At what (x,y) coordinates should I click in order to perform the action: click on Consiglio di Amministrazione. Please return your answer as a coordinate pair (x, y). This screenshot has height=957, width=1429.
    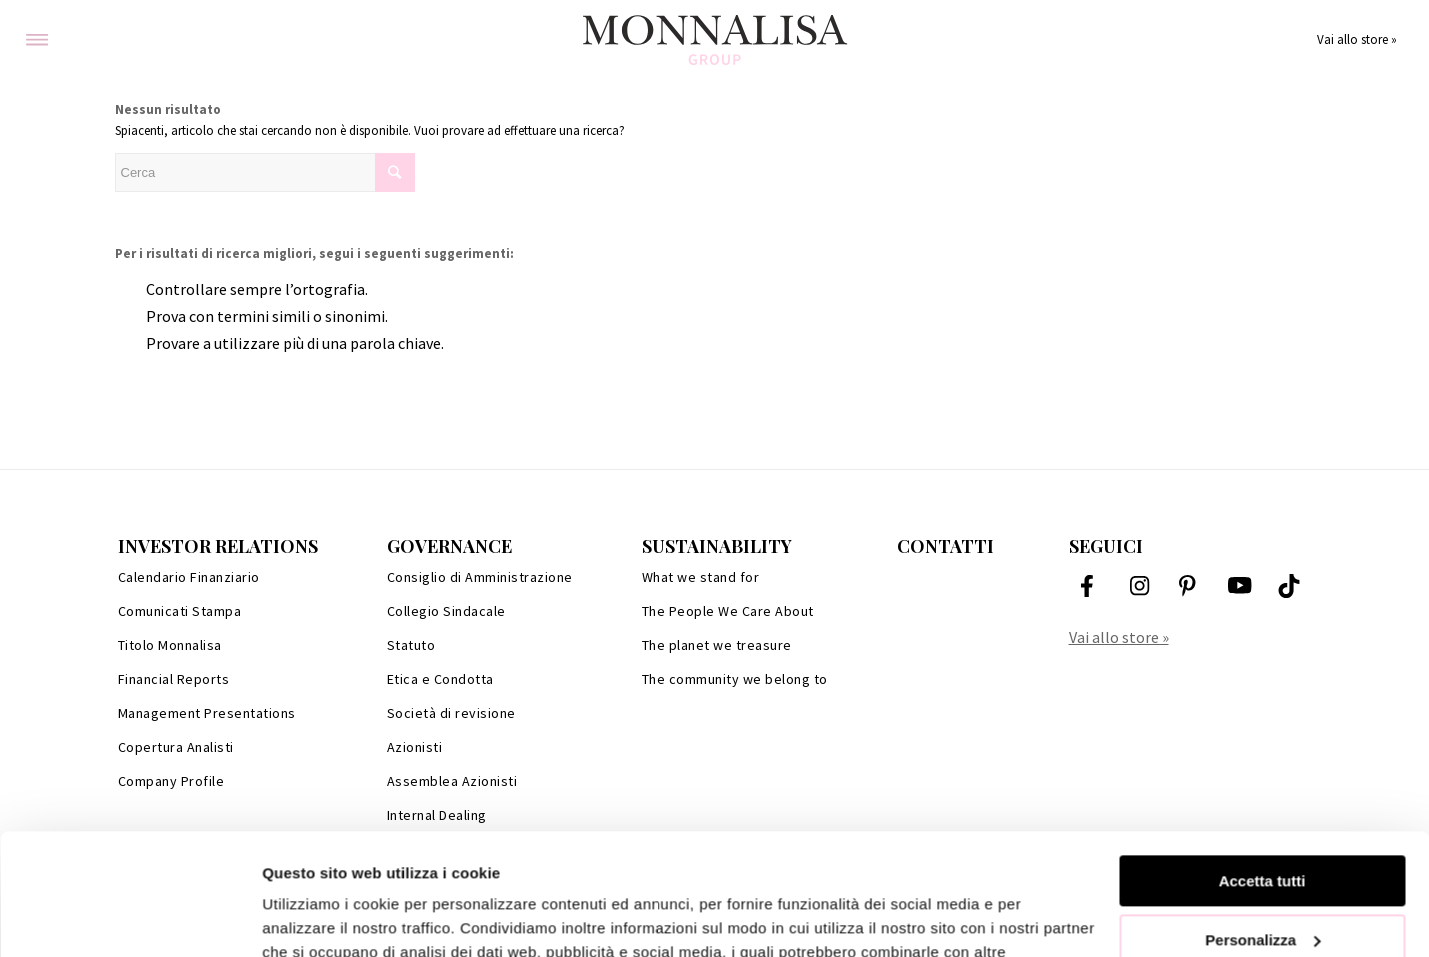
    Looking at the image, I should click on (480, 577).